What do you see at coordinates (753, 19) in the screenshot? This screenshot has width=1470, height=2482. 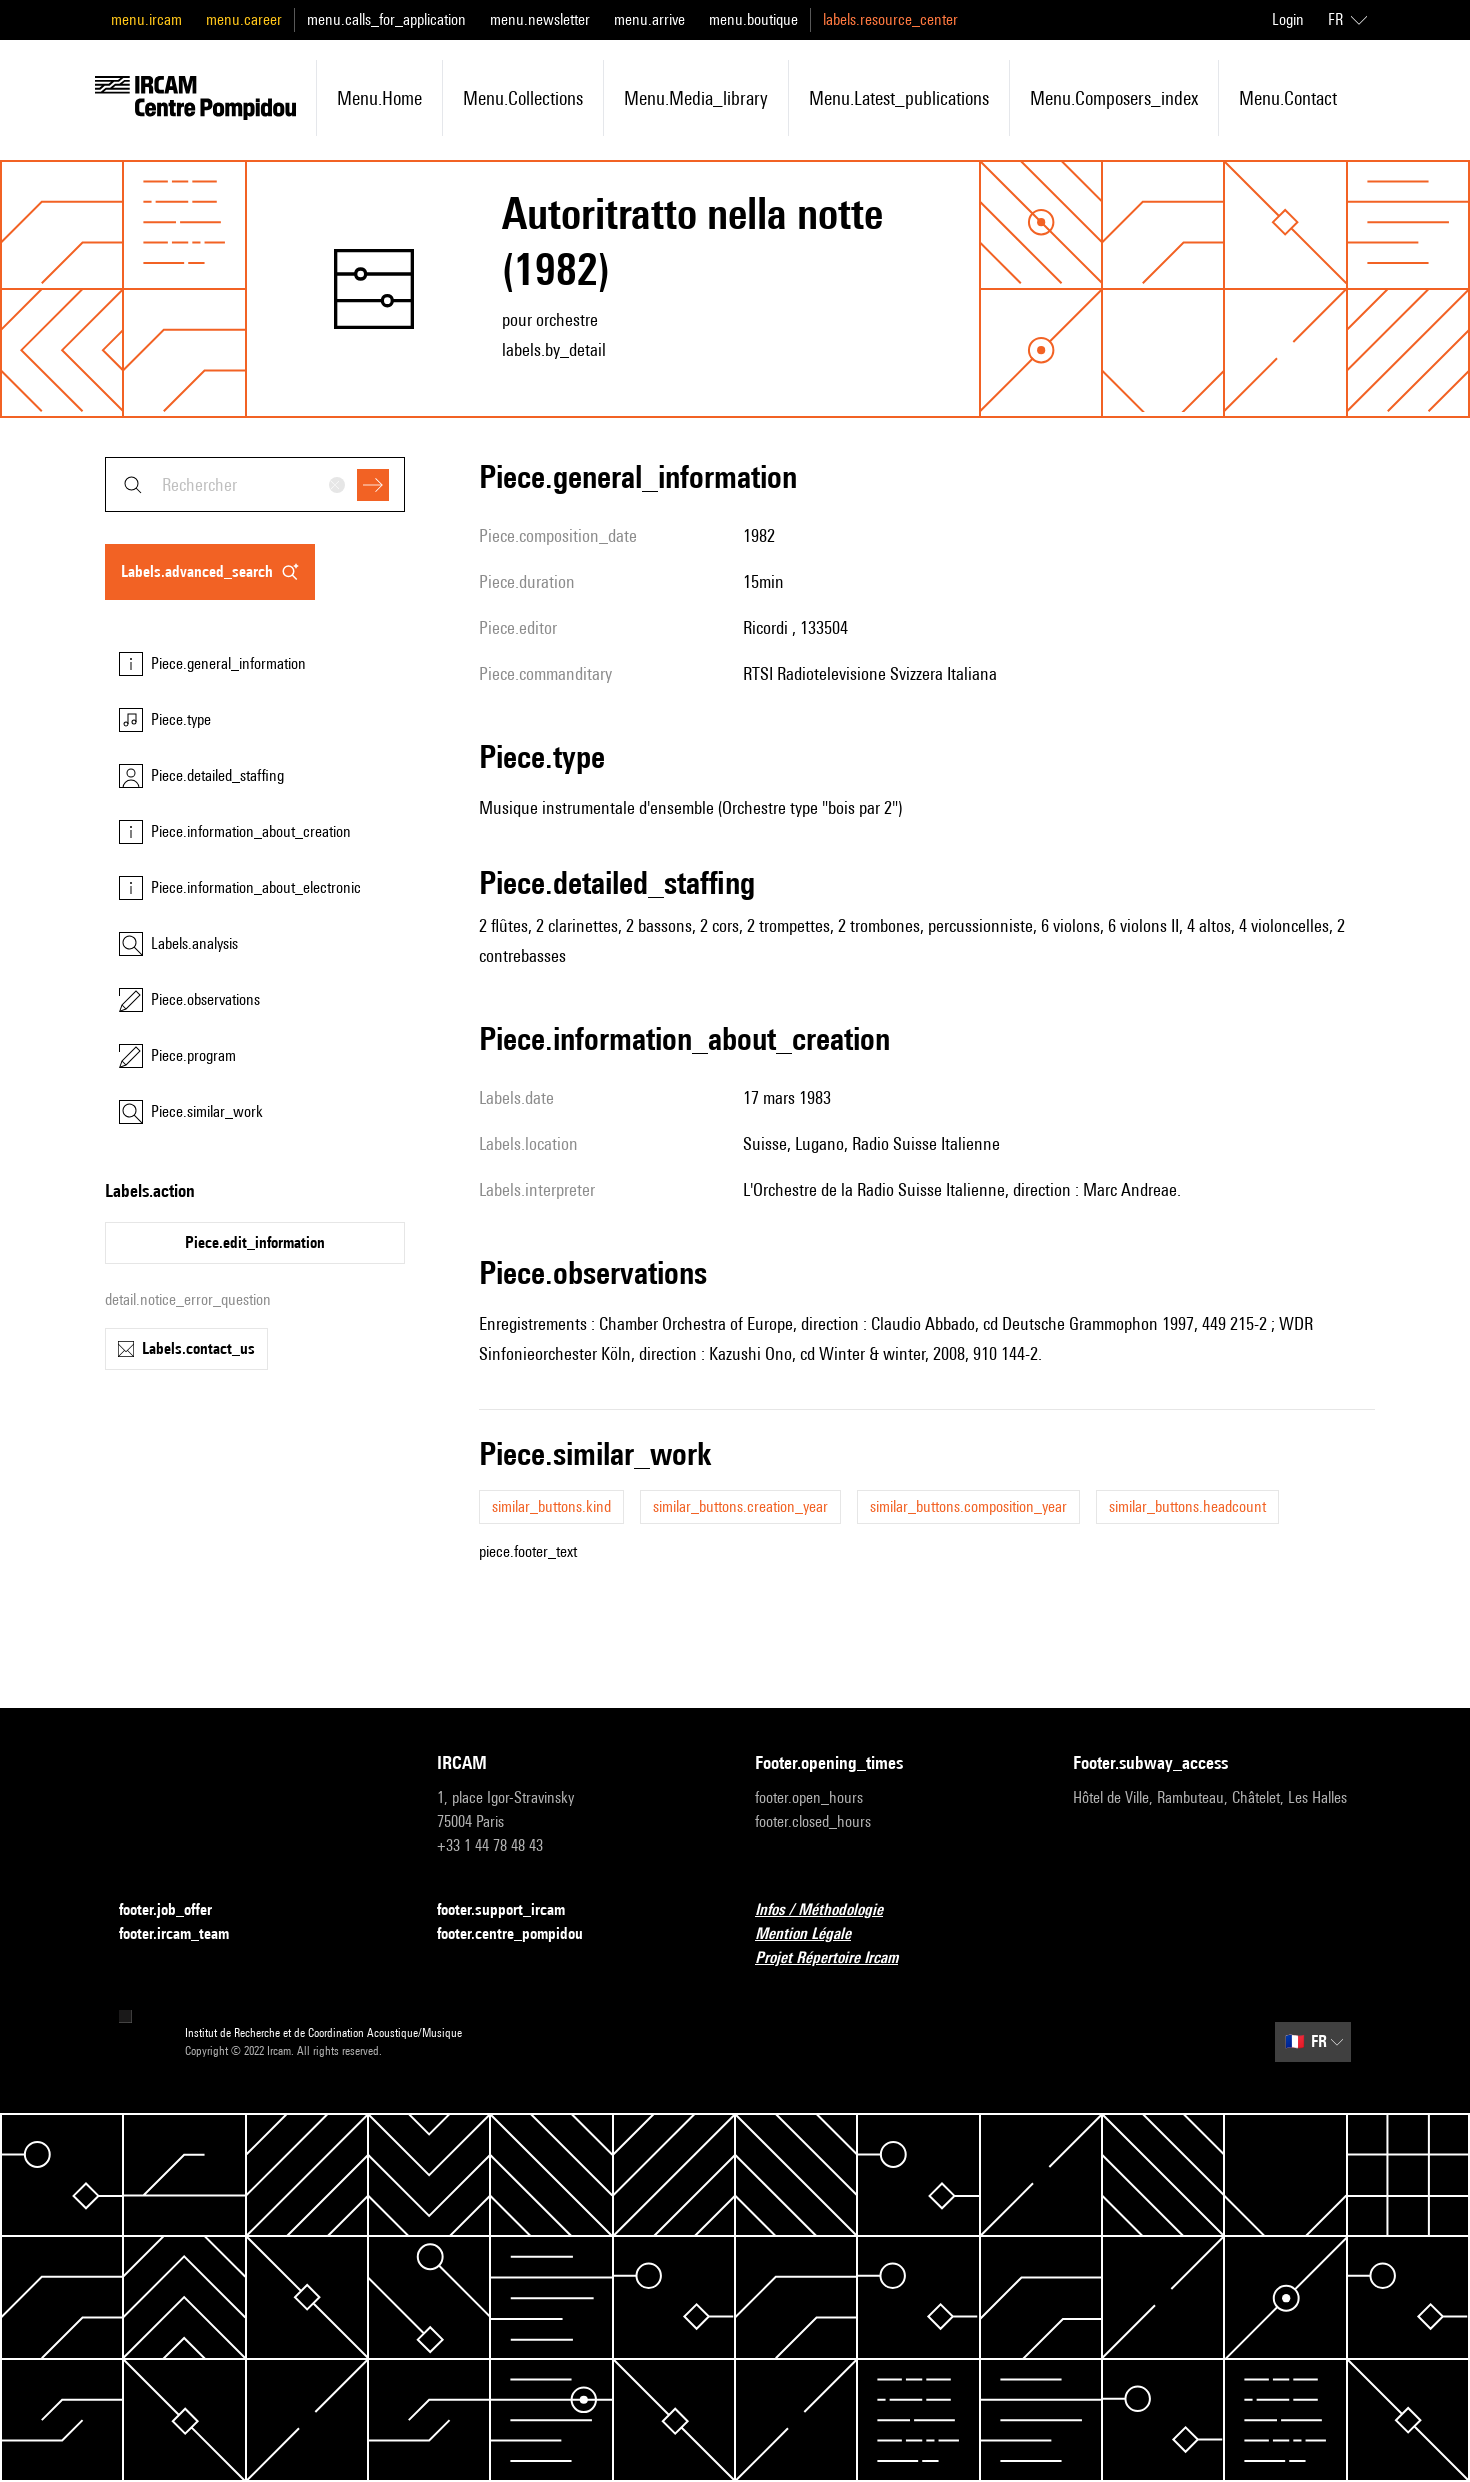 I see `menu.boutique` at bounding box center [753, 19].